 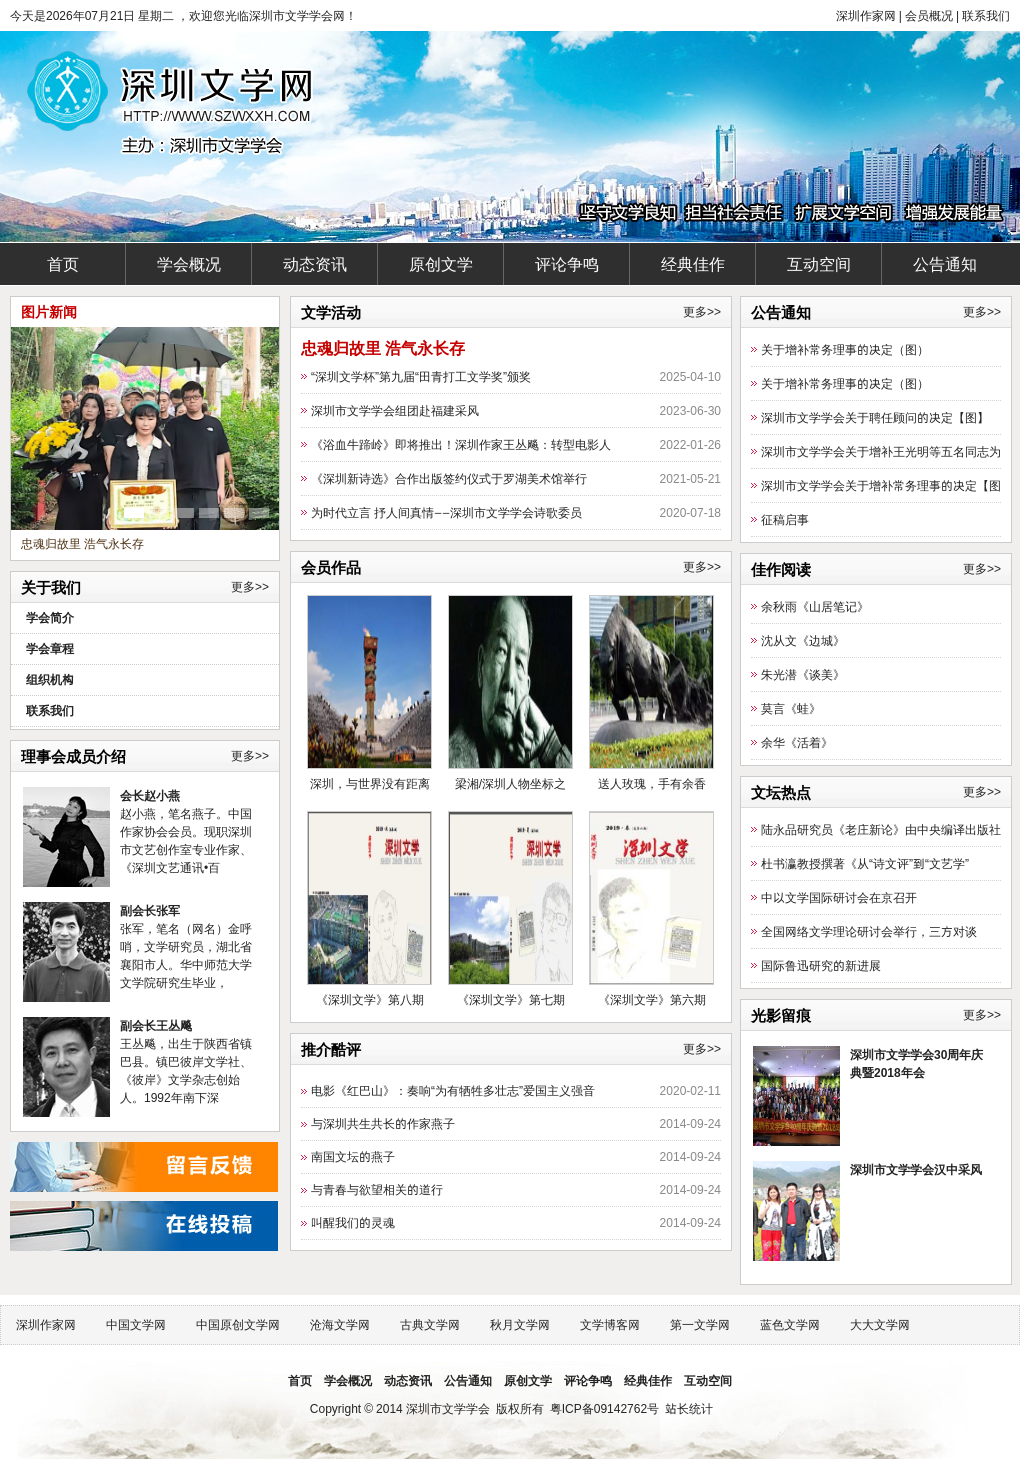 What do you see at coordinates (449, 478) in the screenshot?
I see `《深圳新诗选》合作出版签约仪式于罗湖美术馆举行` at bounding box center [449, 478].